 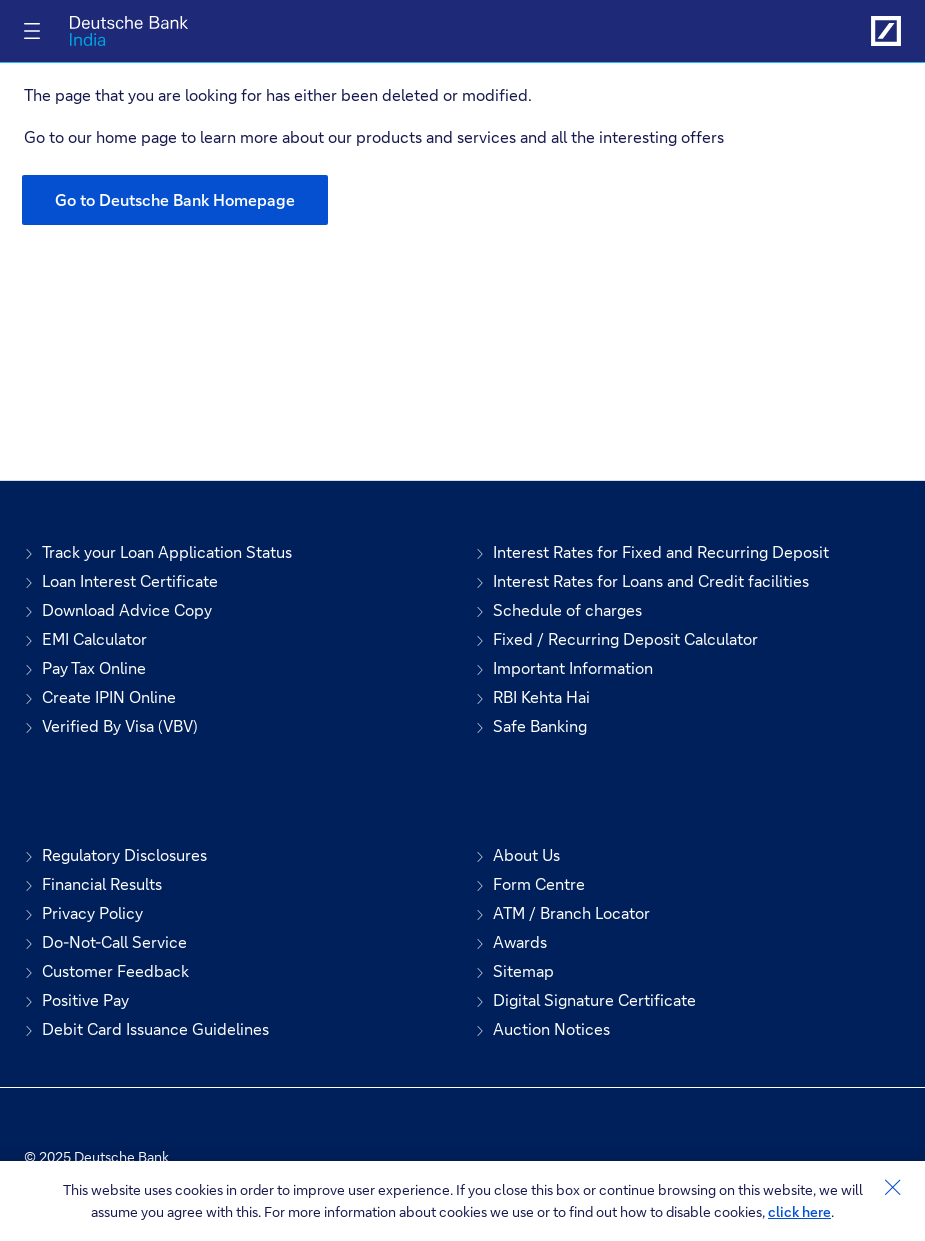 What do you see at coordinates (799, 1211) in the screenshot?
I see `click here` at bounding box center [799, 1211].